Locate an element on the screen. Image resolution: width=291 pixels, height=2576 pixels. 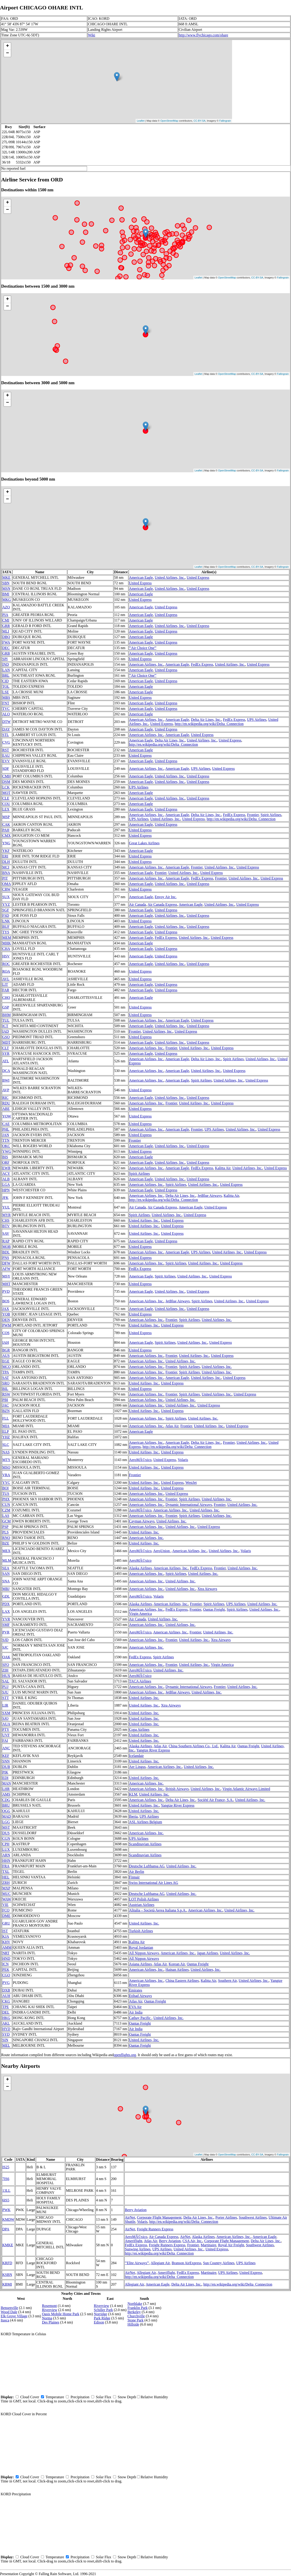
LUX is located at coordinates (6, 1849).